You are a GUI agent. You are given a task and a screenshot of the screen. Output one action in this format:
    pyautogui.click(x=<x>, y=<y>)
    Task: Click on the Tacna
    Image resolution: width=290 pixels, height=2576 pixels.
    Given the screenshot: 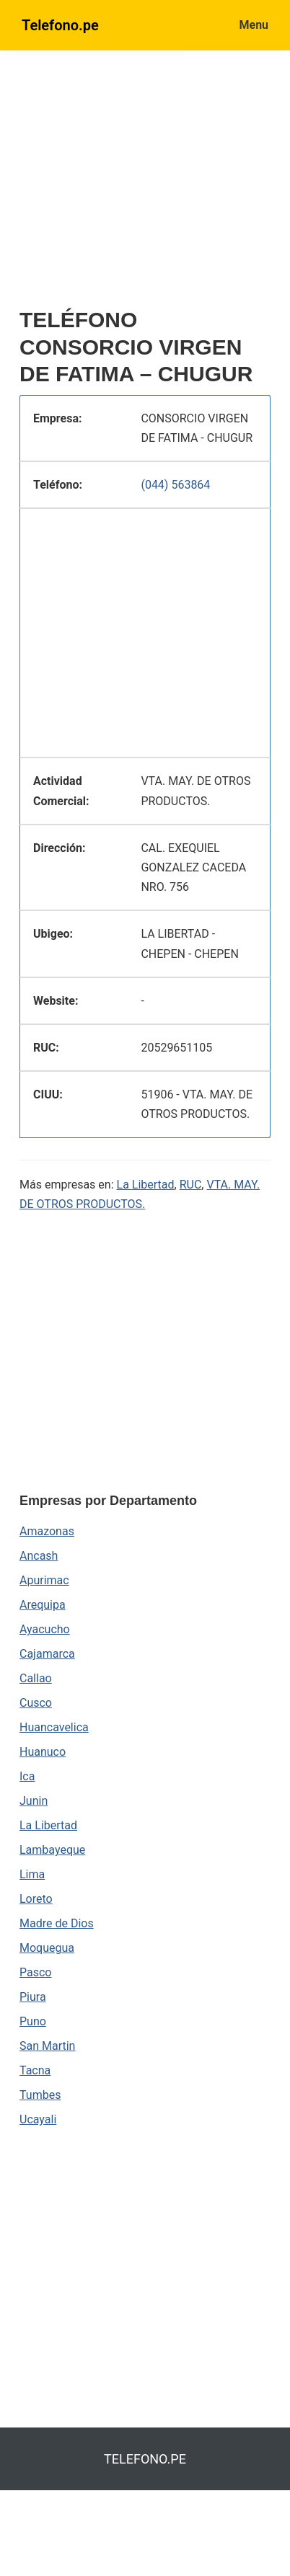 What is the action you would take?
    pyautogui.click(x=34, y=2070)
    